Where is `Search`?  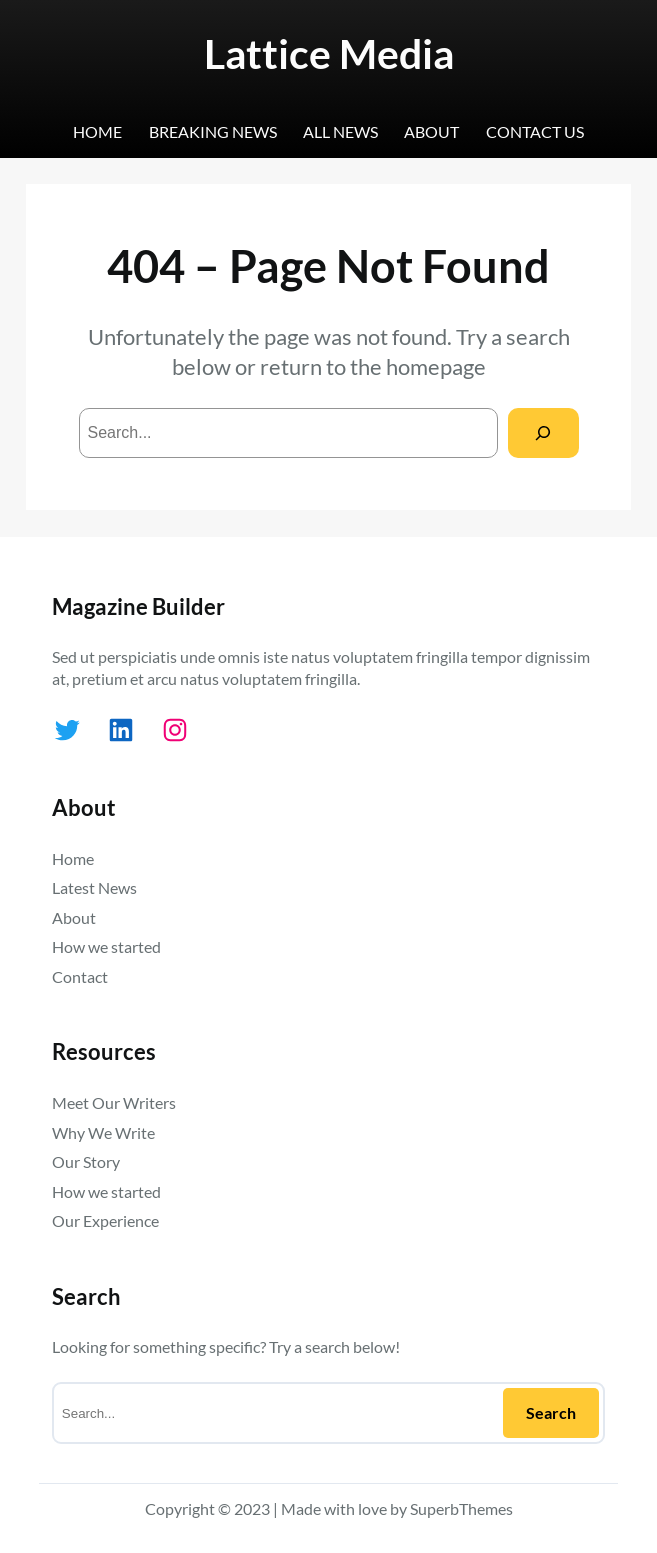 Search is located at coordinates (551, 1412).